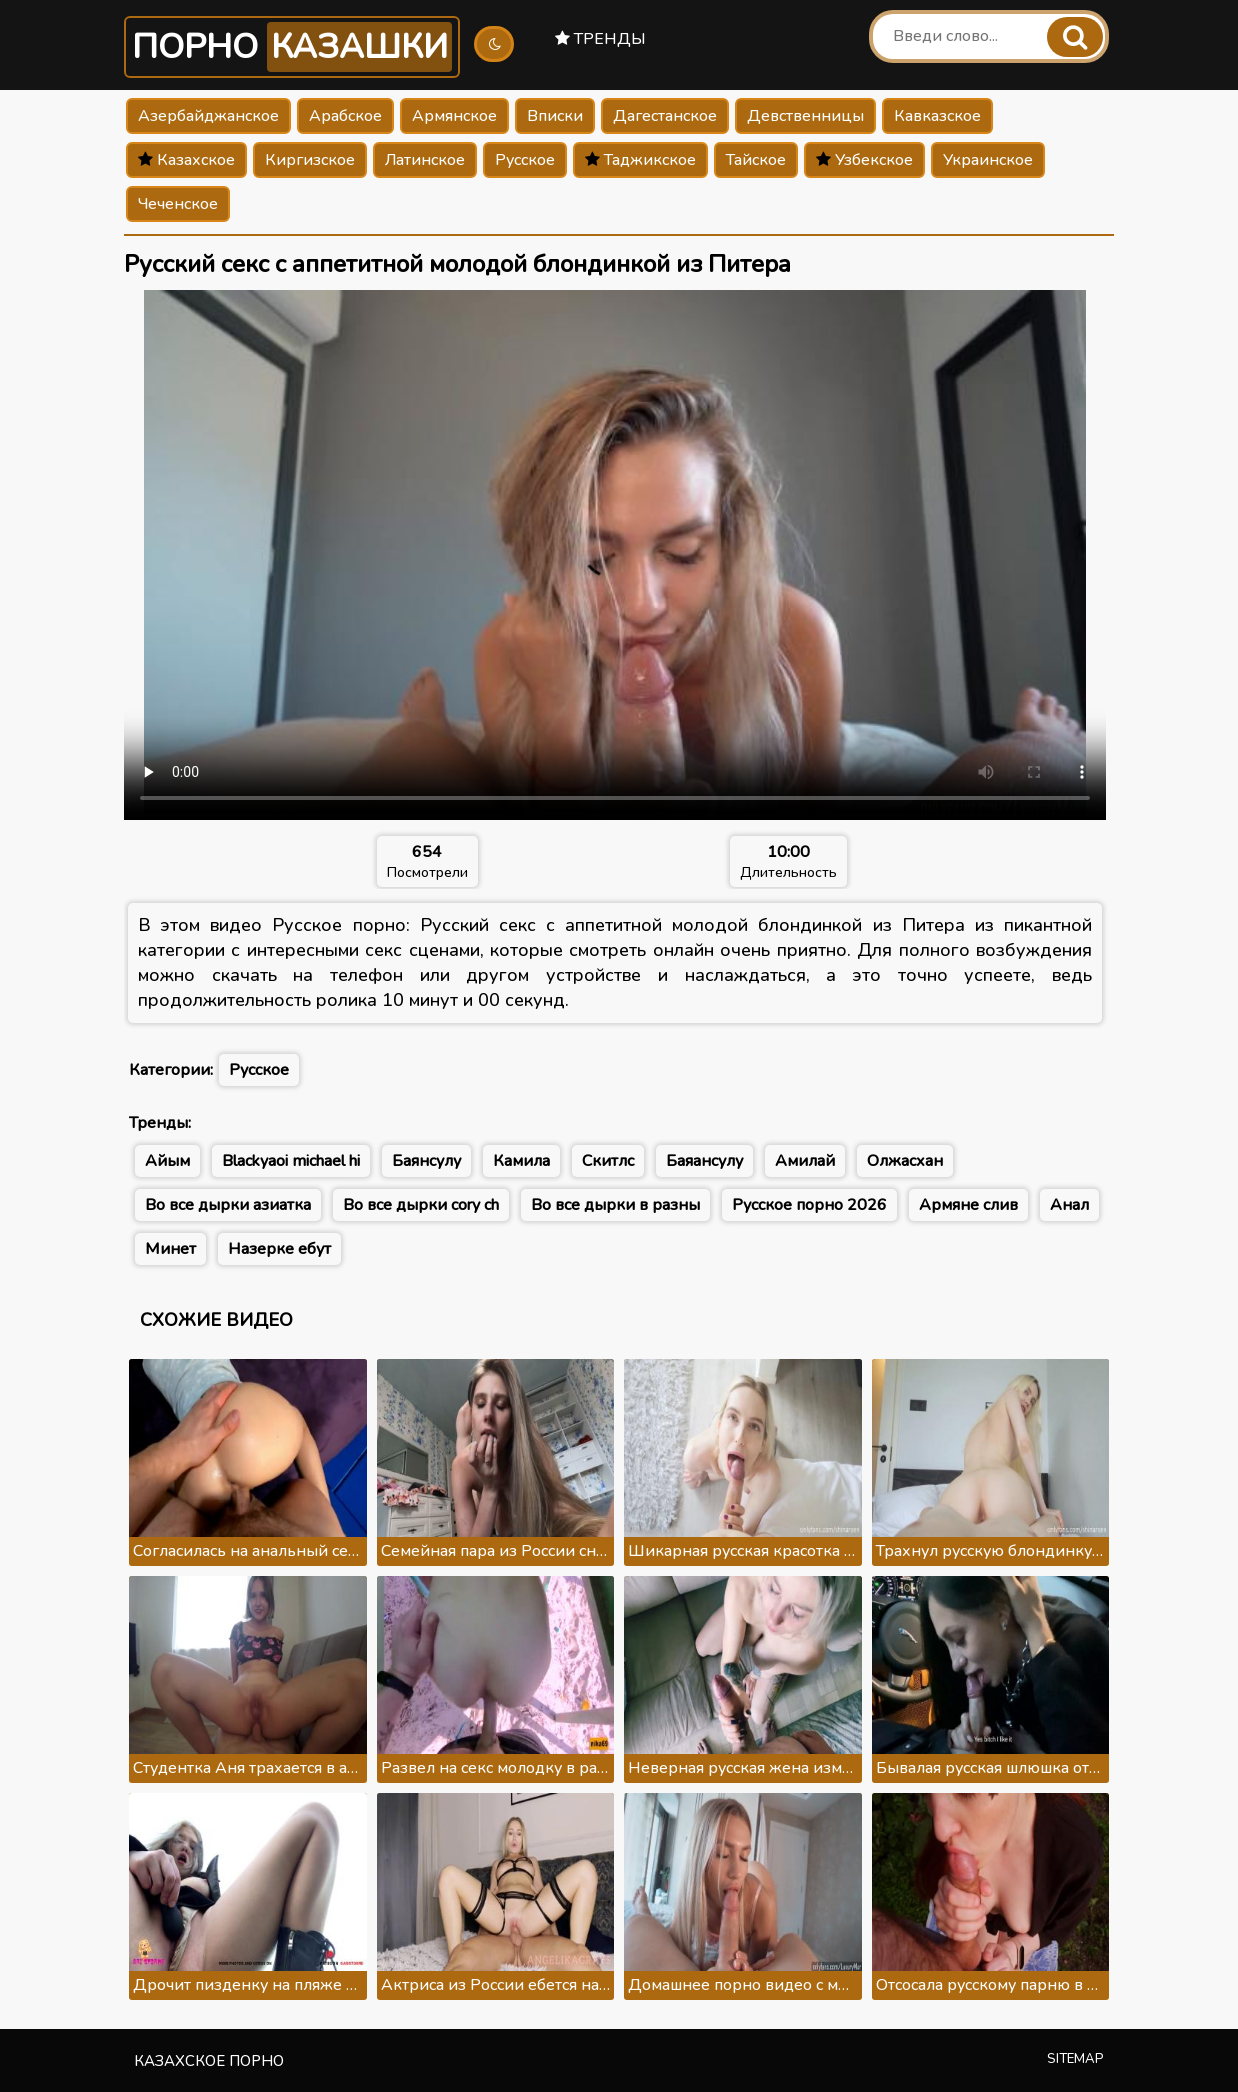 This screenshot has width=1238, height=2092. What do you see at coordinates (178, 204) in the screenshot?
I see `Чеченское` at bounding box center [178, 204].